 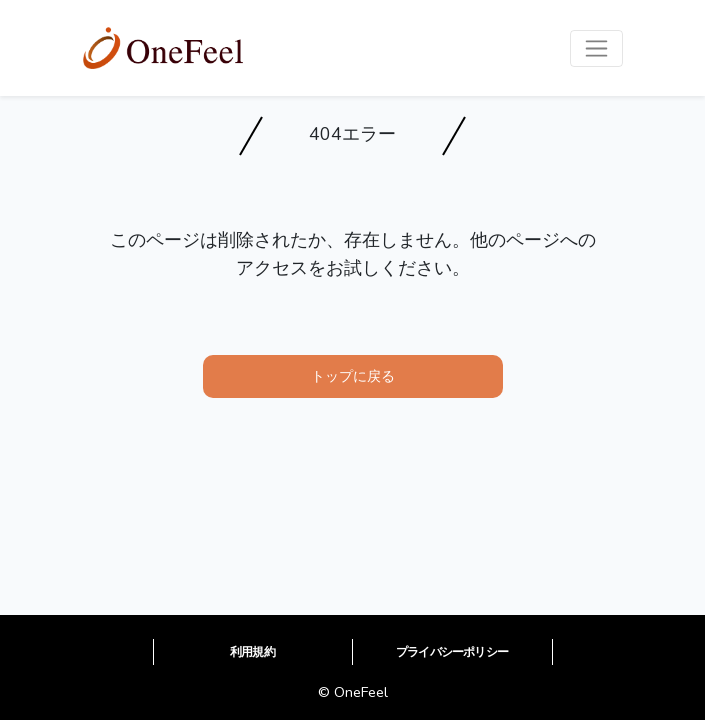 What do you see at coordinates (596, 48) in the screenshot?
I see `[Toggle navigation]` at bounding box center [596, 48].